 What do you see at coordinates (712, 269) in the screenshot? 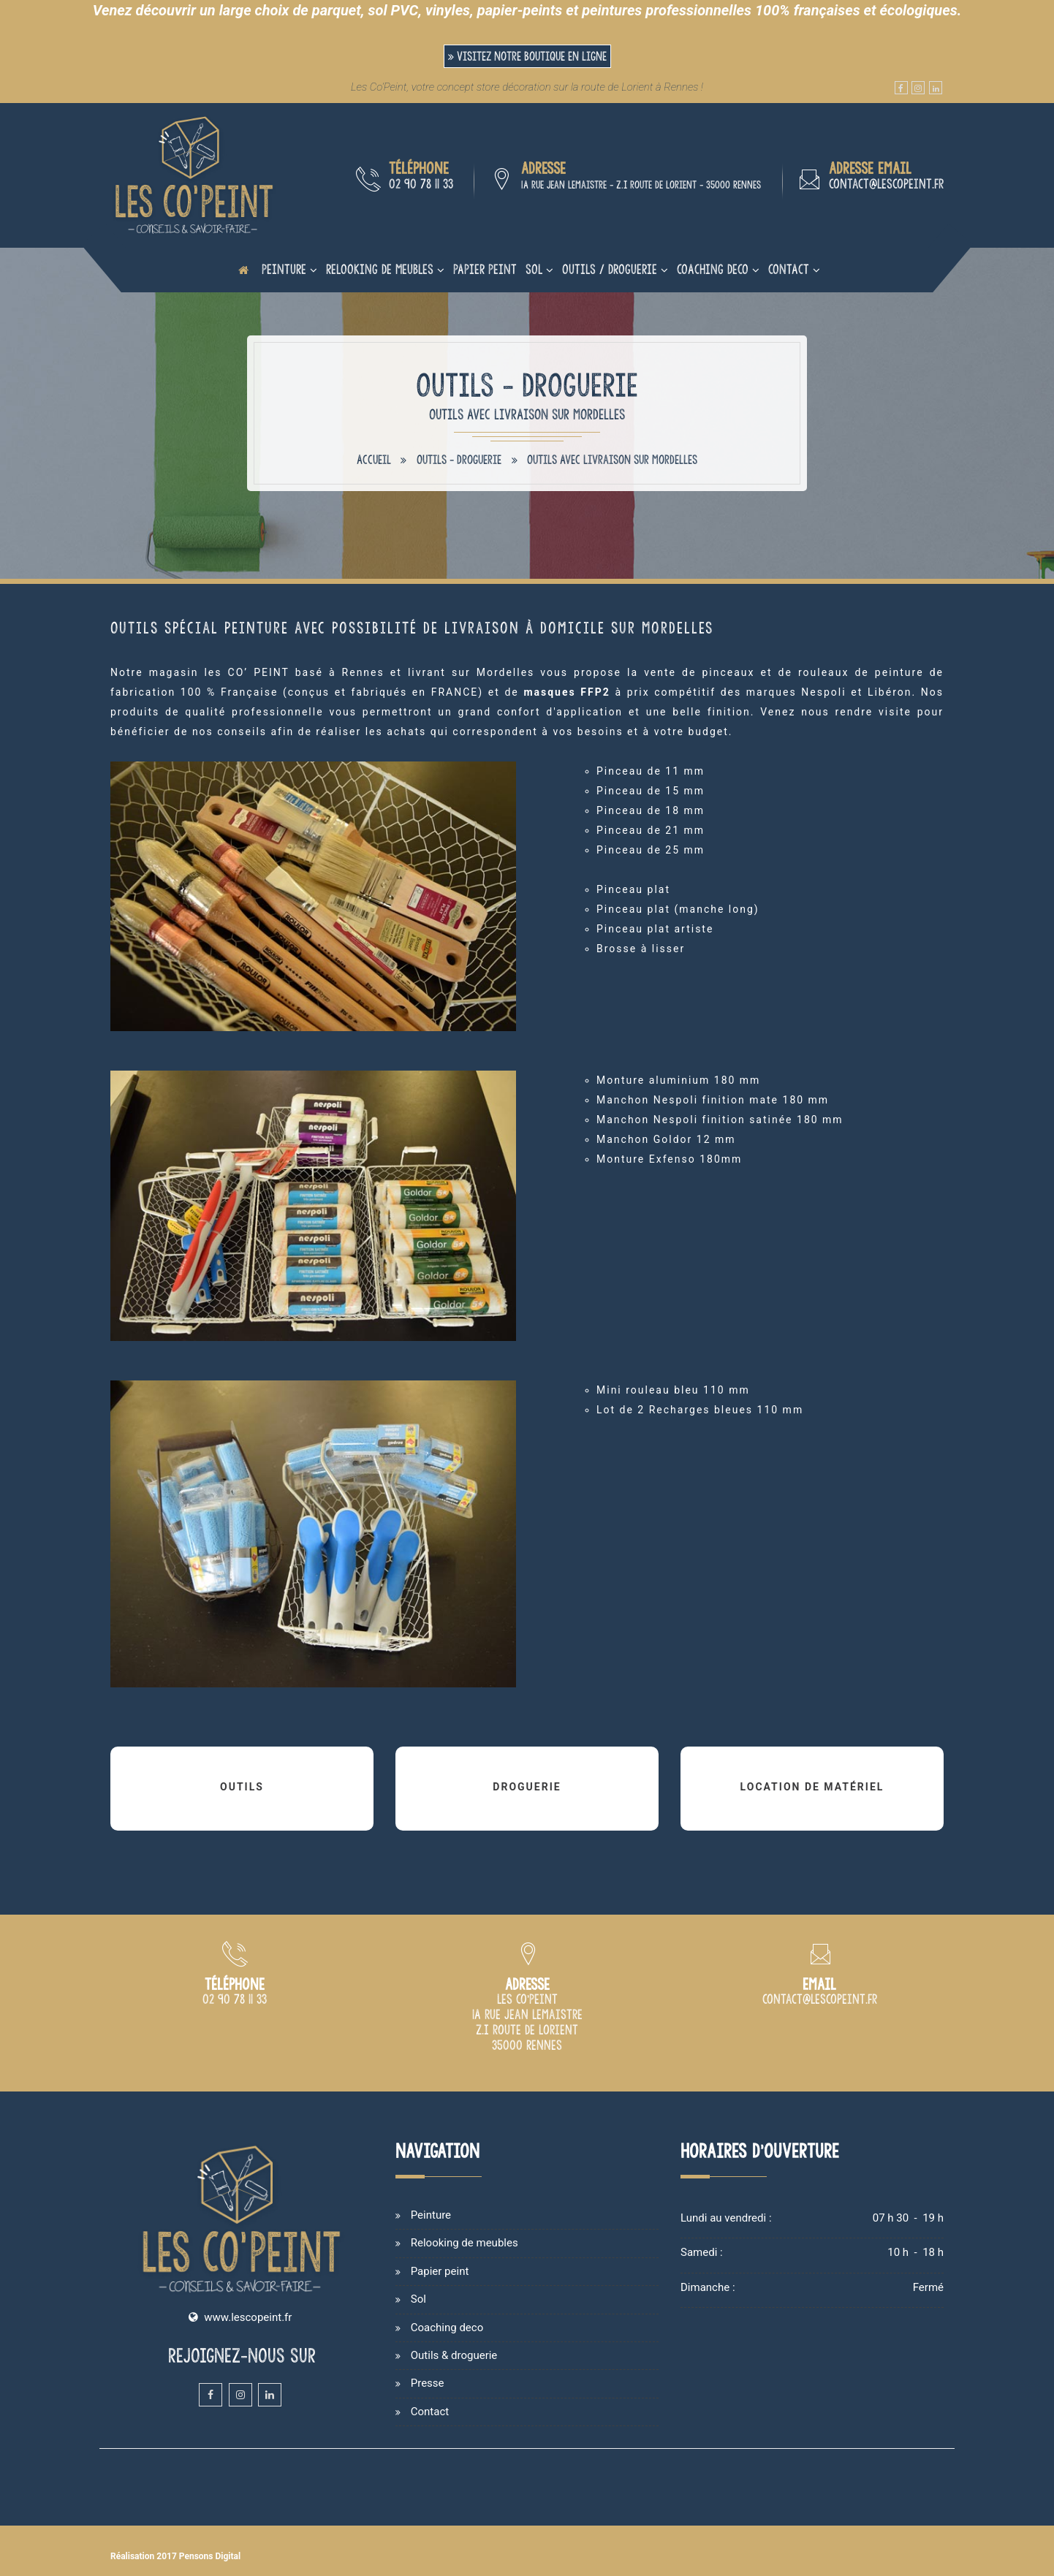
I see `Coaching deco` at bounding box center [712, 269].